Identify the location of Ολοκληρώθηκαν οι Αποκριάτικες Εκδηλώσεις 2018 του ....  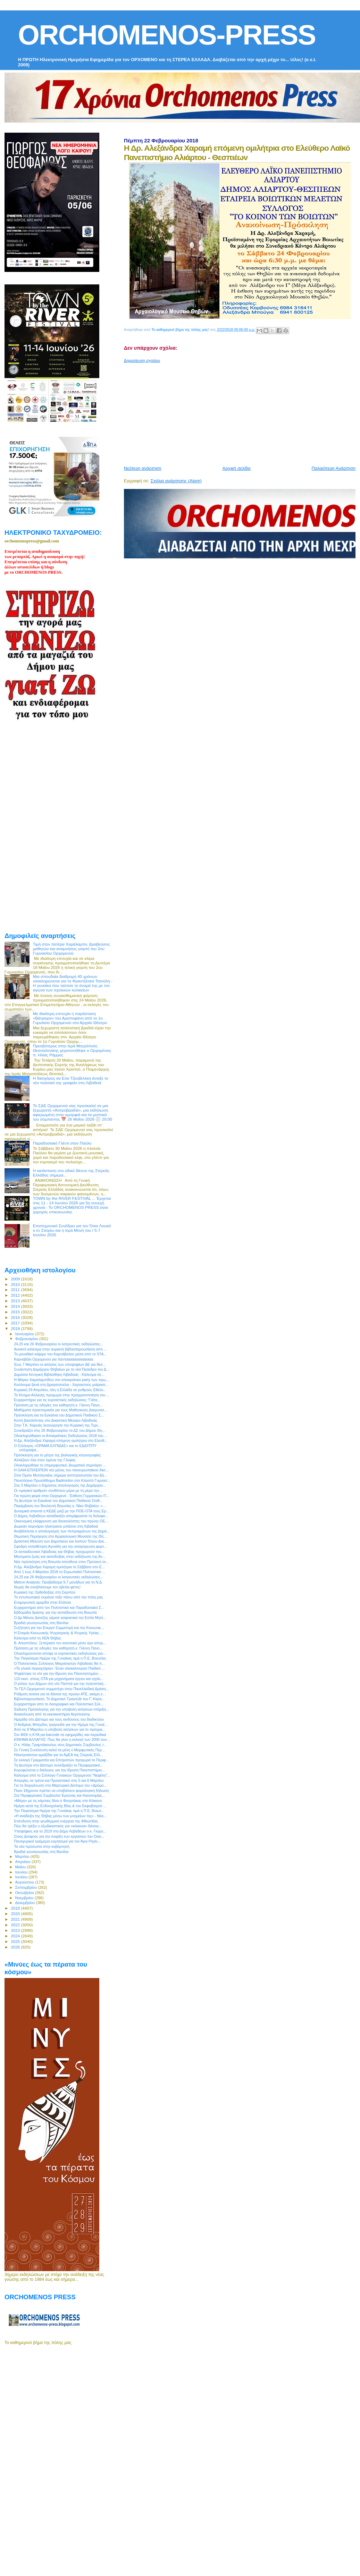
(60, 1436).